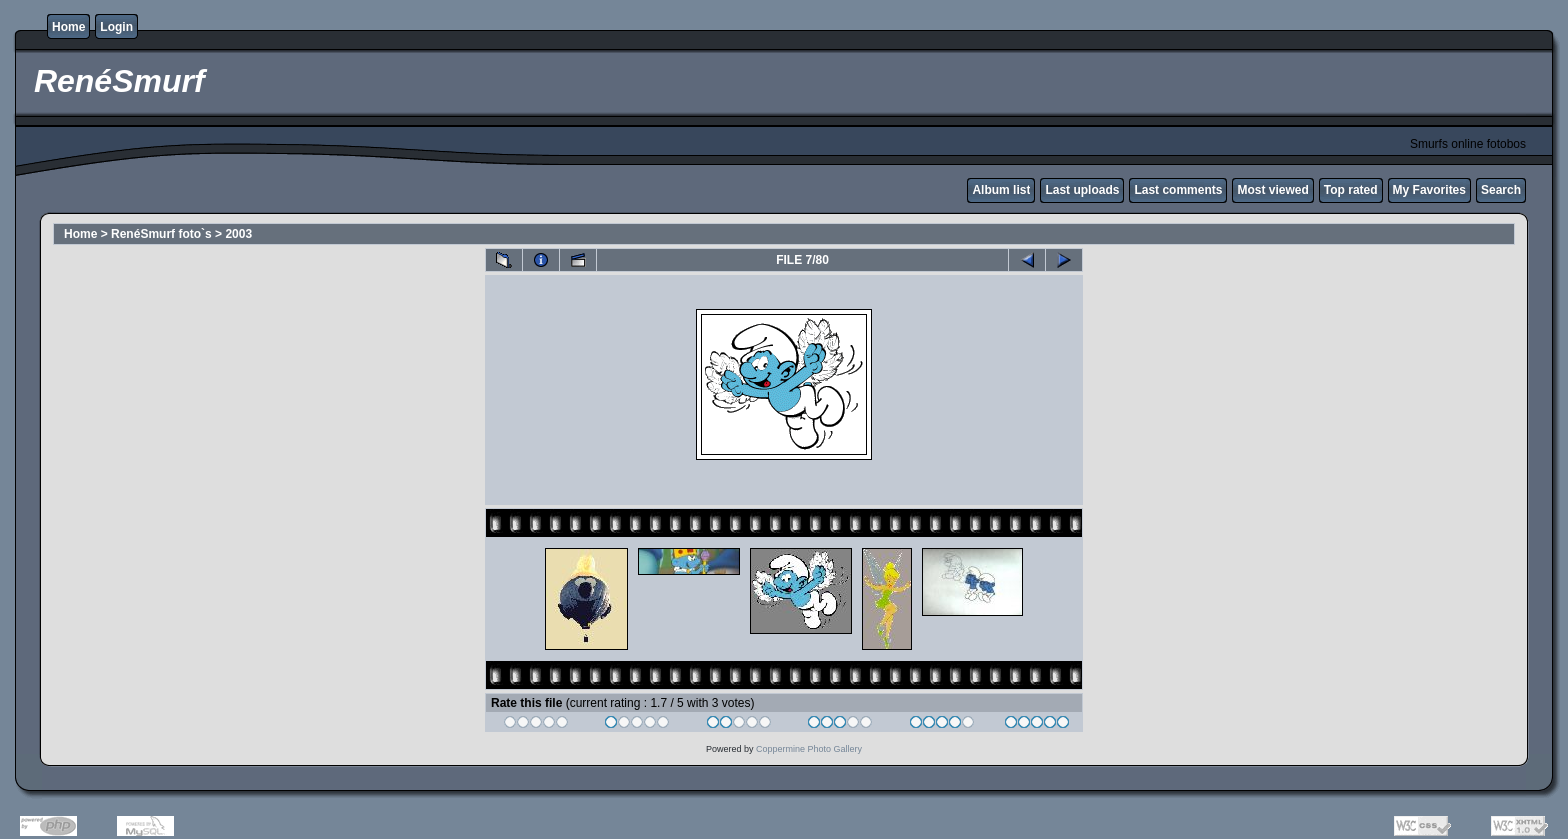 This screenshot has width=1568, height=839. What do you see at coordinates (809, 749) in the screenshot?
I see `Coppermine Photo Gallery` at bounding box center [809, 749].